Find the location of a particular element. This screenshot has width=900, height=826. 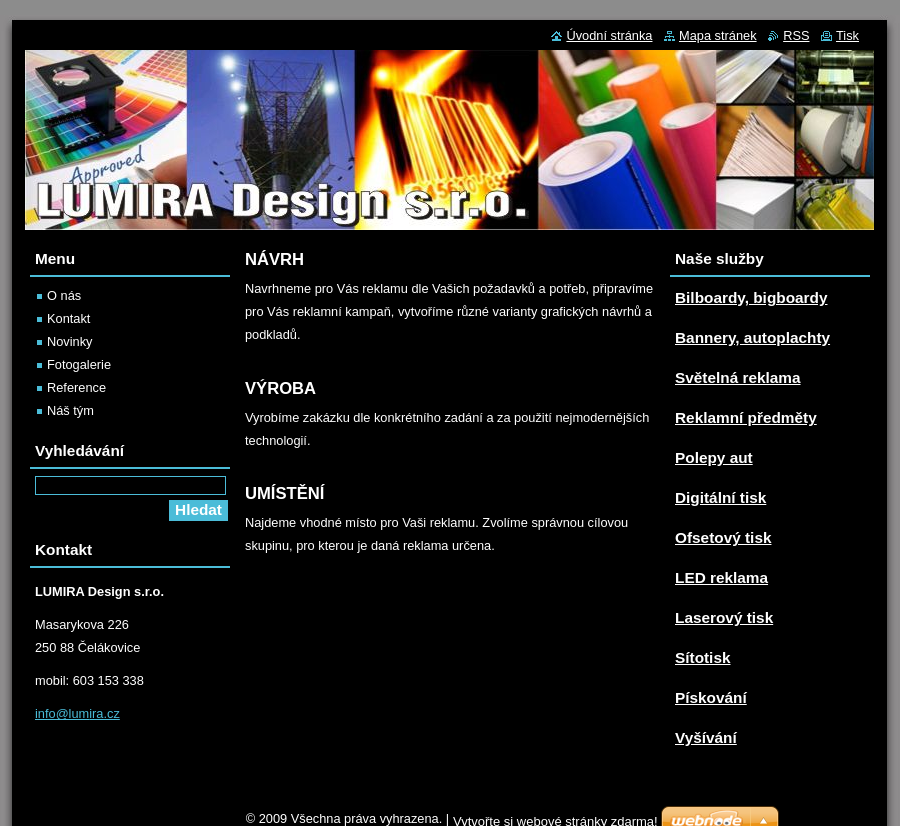

Polepy aut is located at coordinates (714, 457).